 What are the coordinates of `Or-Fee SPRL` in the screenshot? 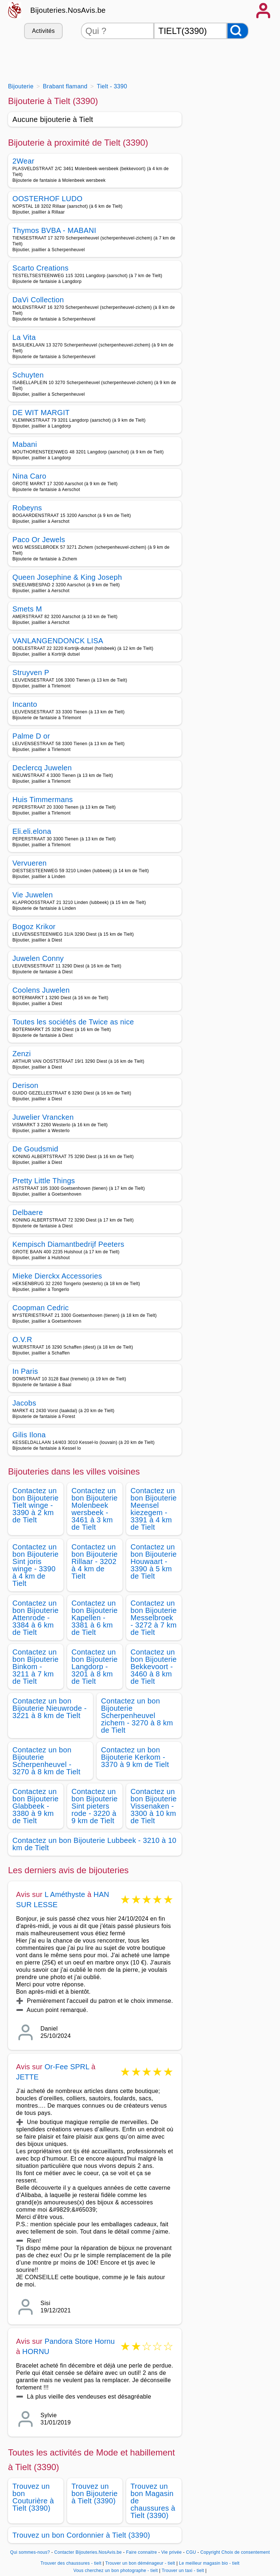 It's located at (66, 2067).